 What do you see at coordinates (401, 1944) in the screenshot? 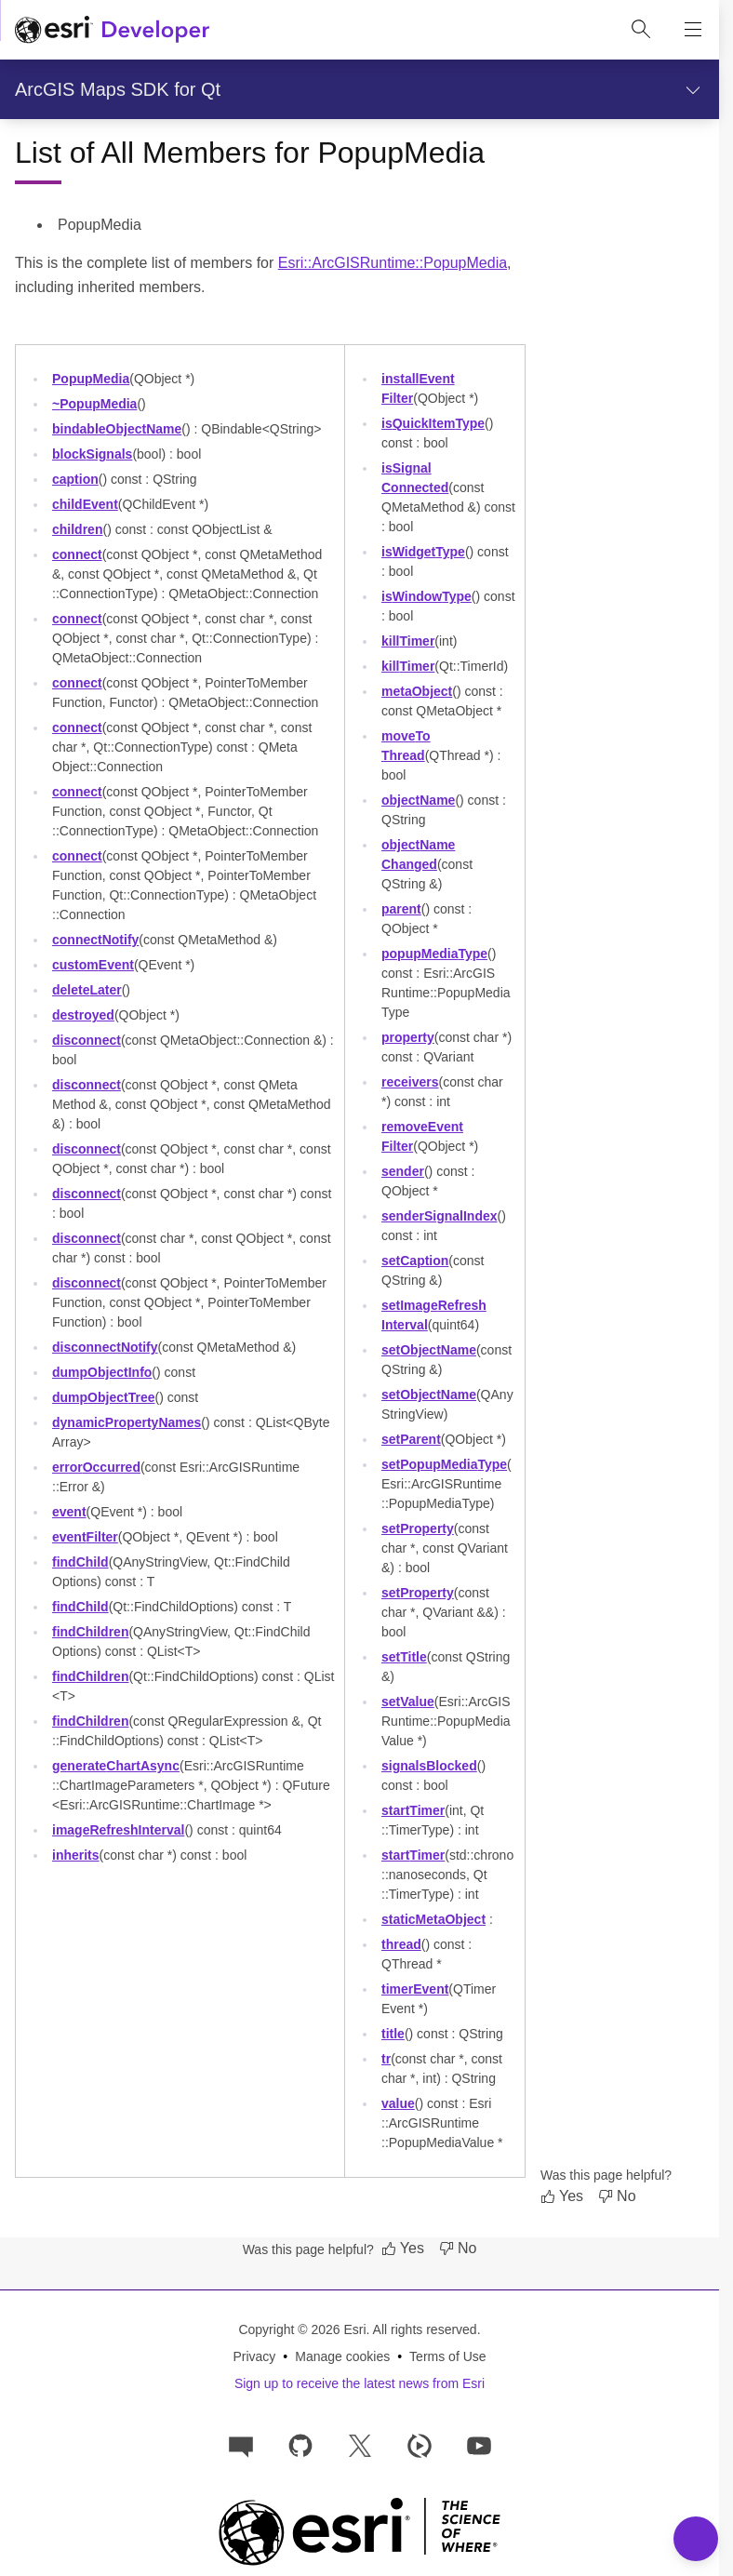
I see `thread` at bounding box center [401, 1944].